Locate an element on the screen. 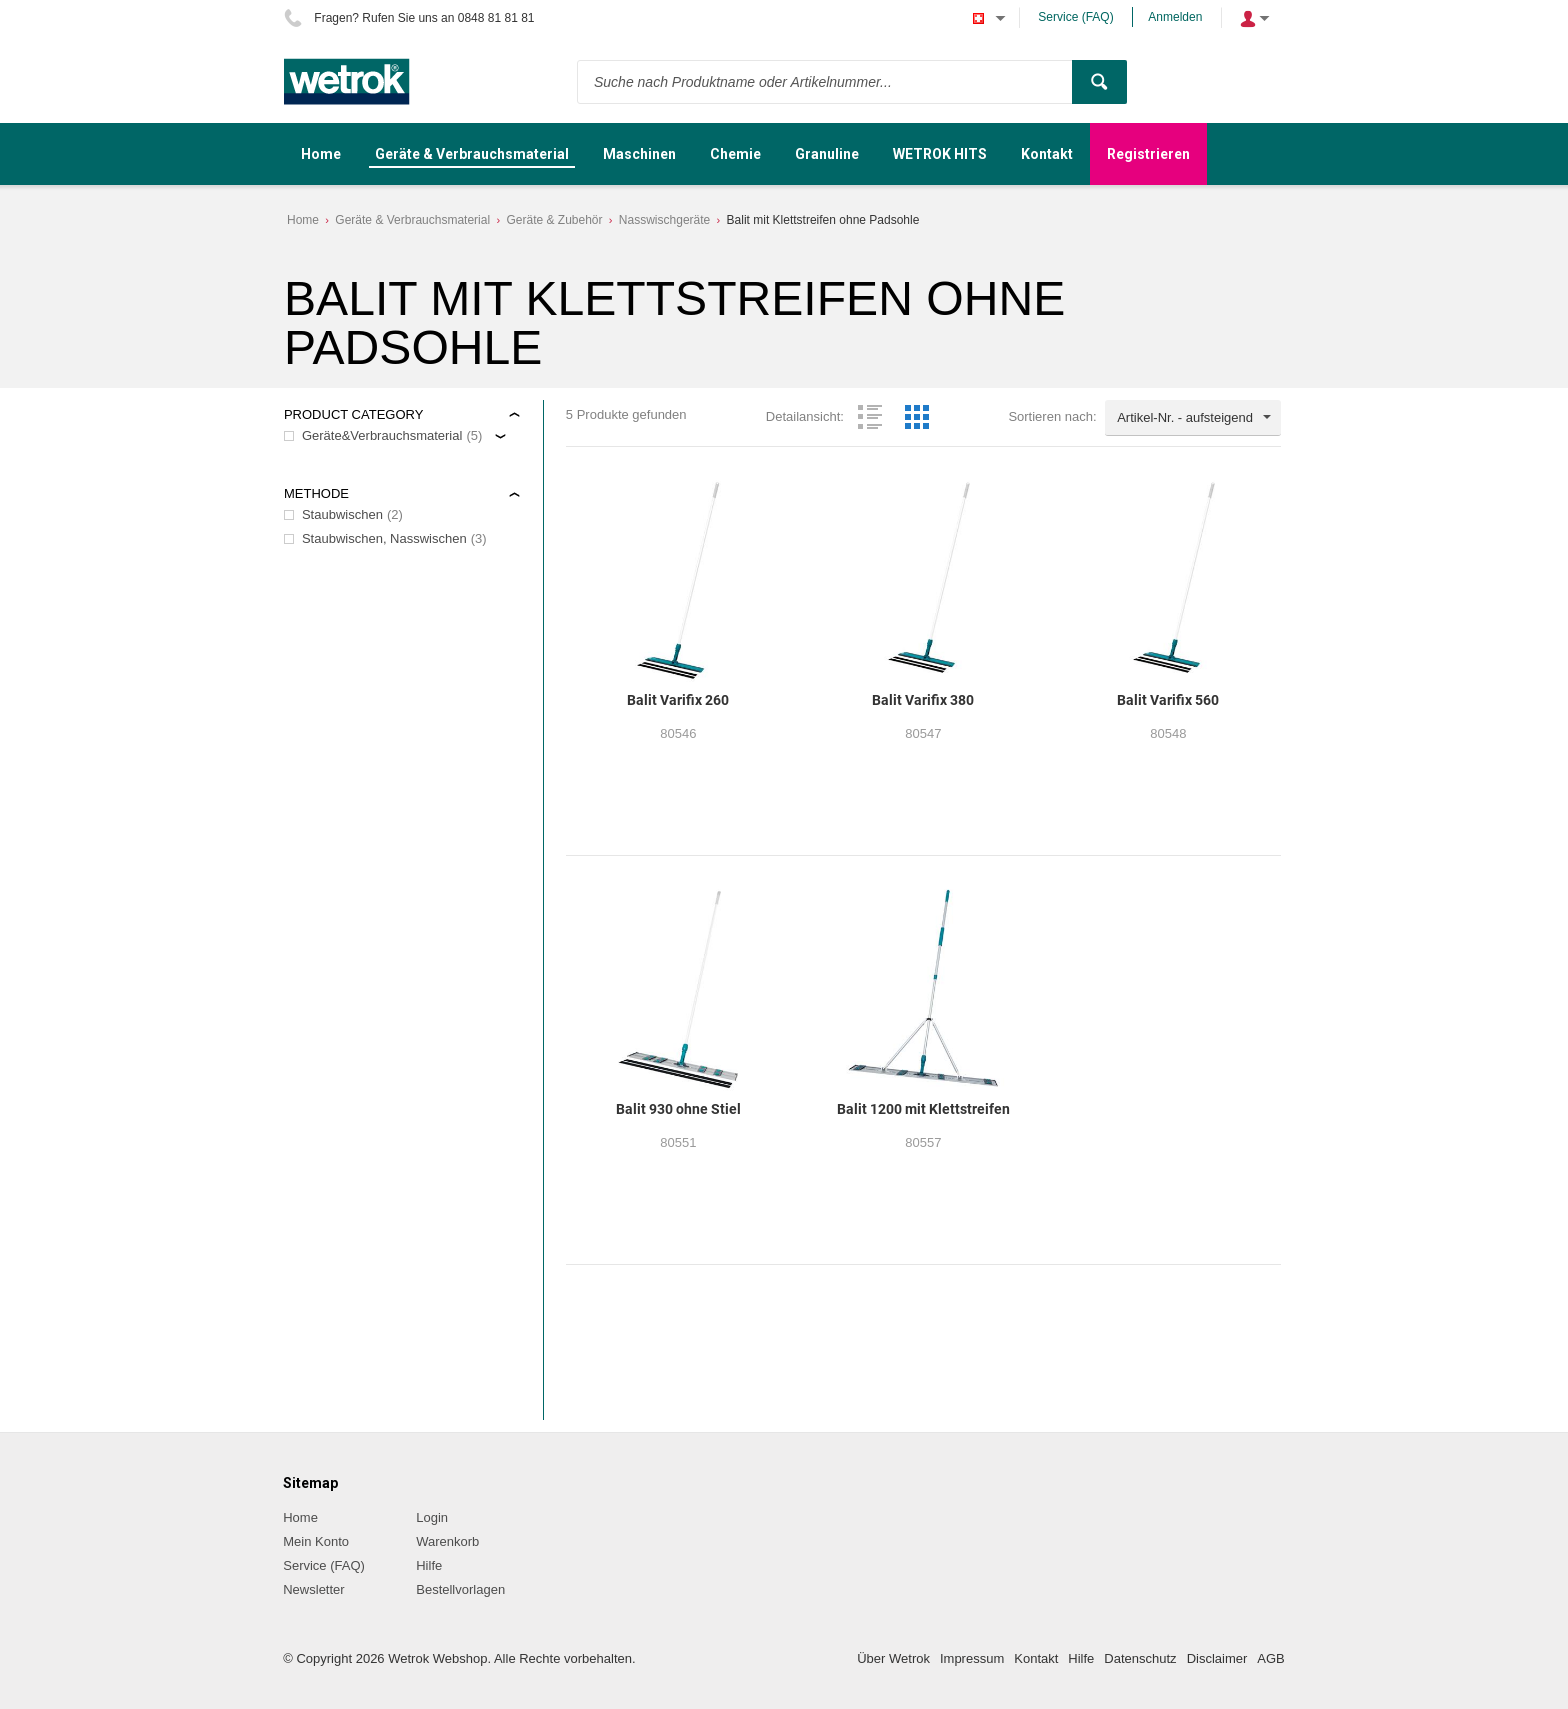 The height and width of the screenshot is (1709, 1568). Geräte&Verbrauchsmaterial is located at coordinates (382, 435).